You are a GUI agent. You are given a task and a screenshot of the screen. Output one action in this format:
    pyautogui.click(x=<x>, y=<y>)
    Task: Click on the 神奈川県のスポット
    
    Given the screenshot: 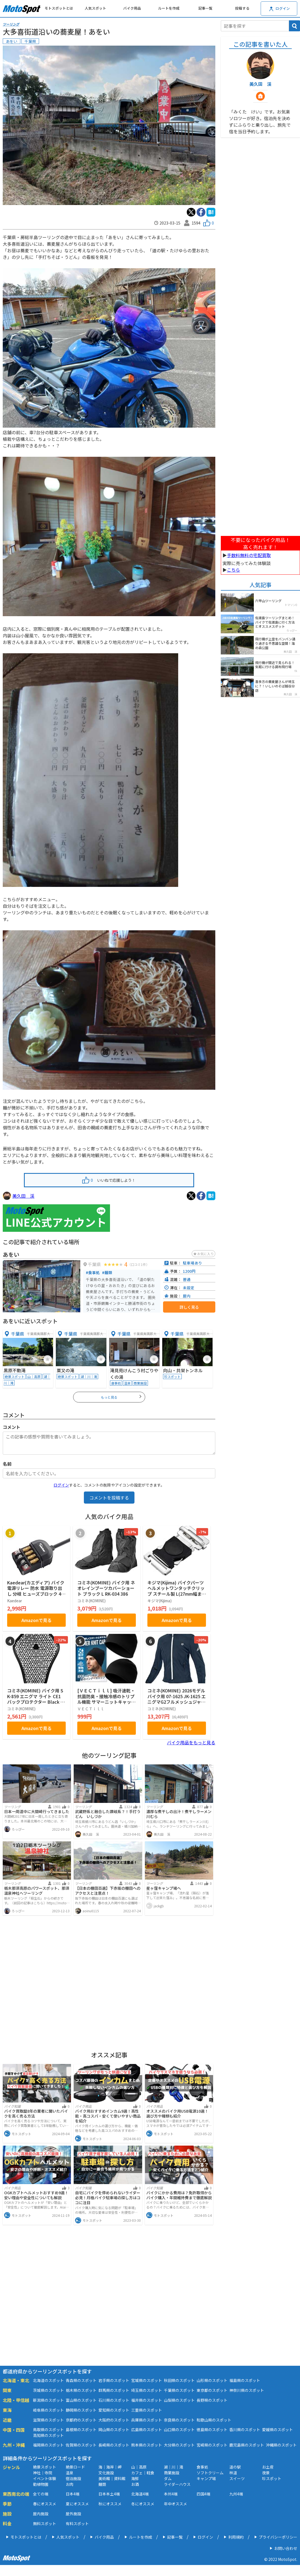 What is the action you would take?
    pyautogui.click(x=246, y=2390)
    